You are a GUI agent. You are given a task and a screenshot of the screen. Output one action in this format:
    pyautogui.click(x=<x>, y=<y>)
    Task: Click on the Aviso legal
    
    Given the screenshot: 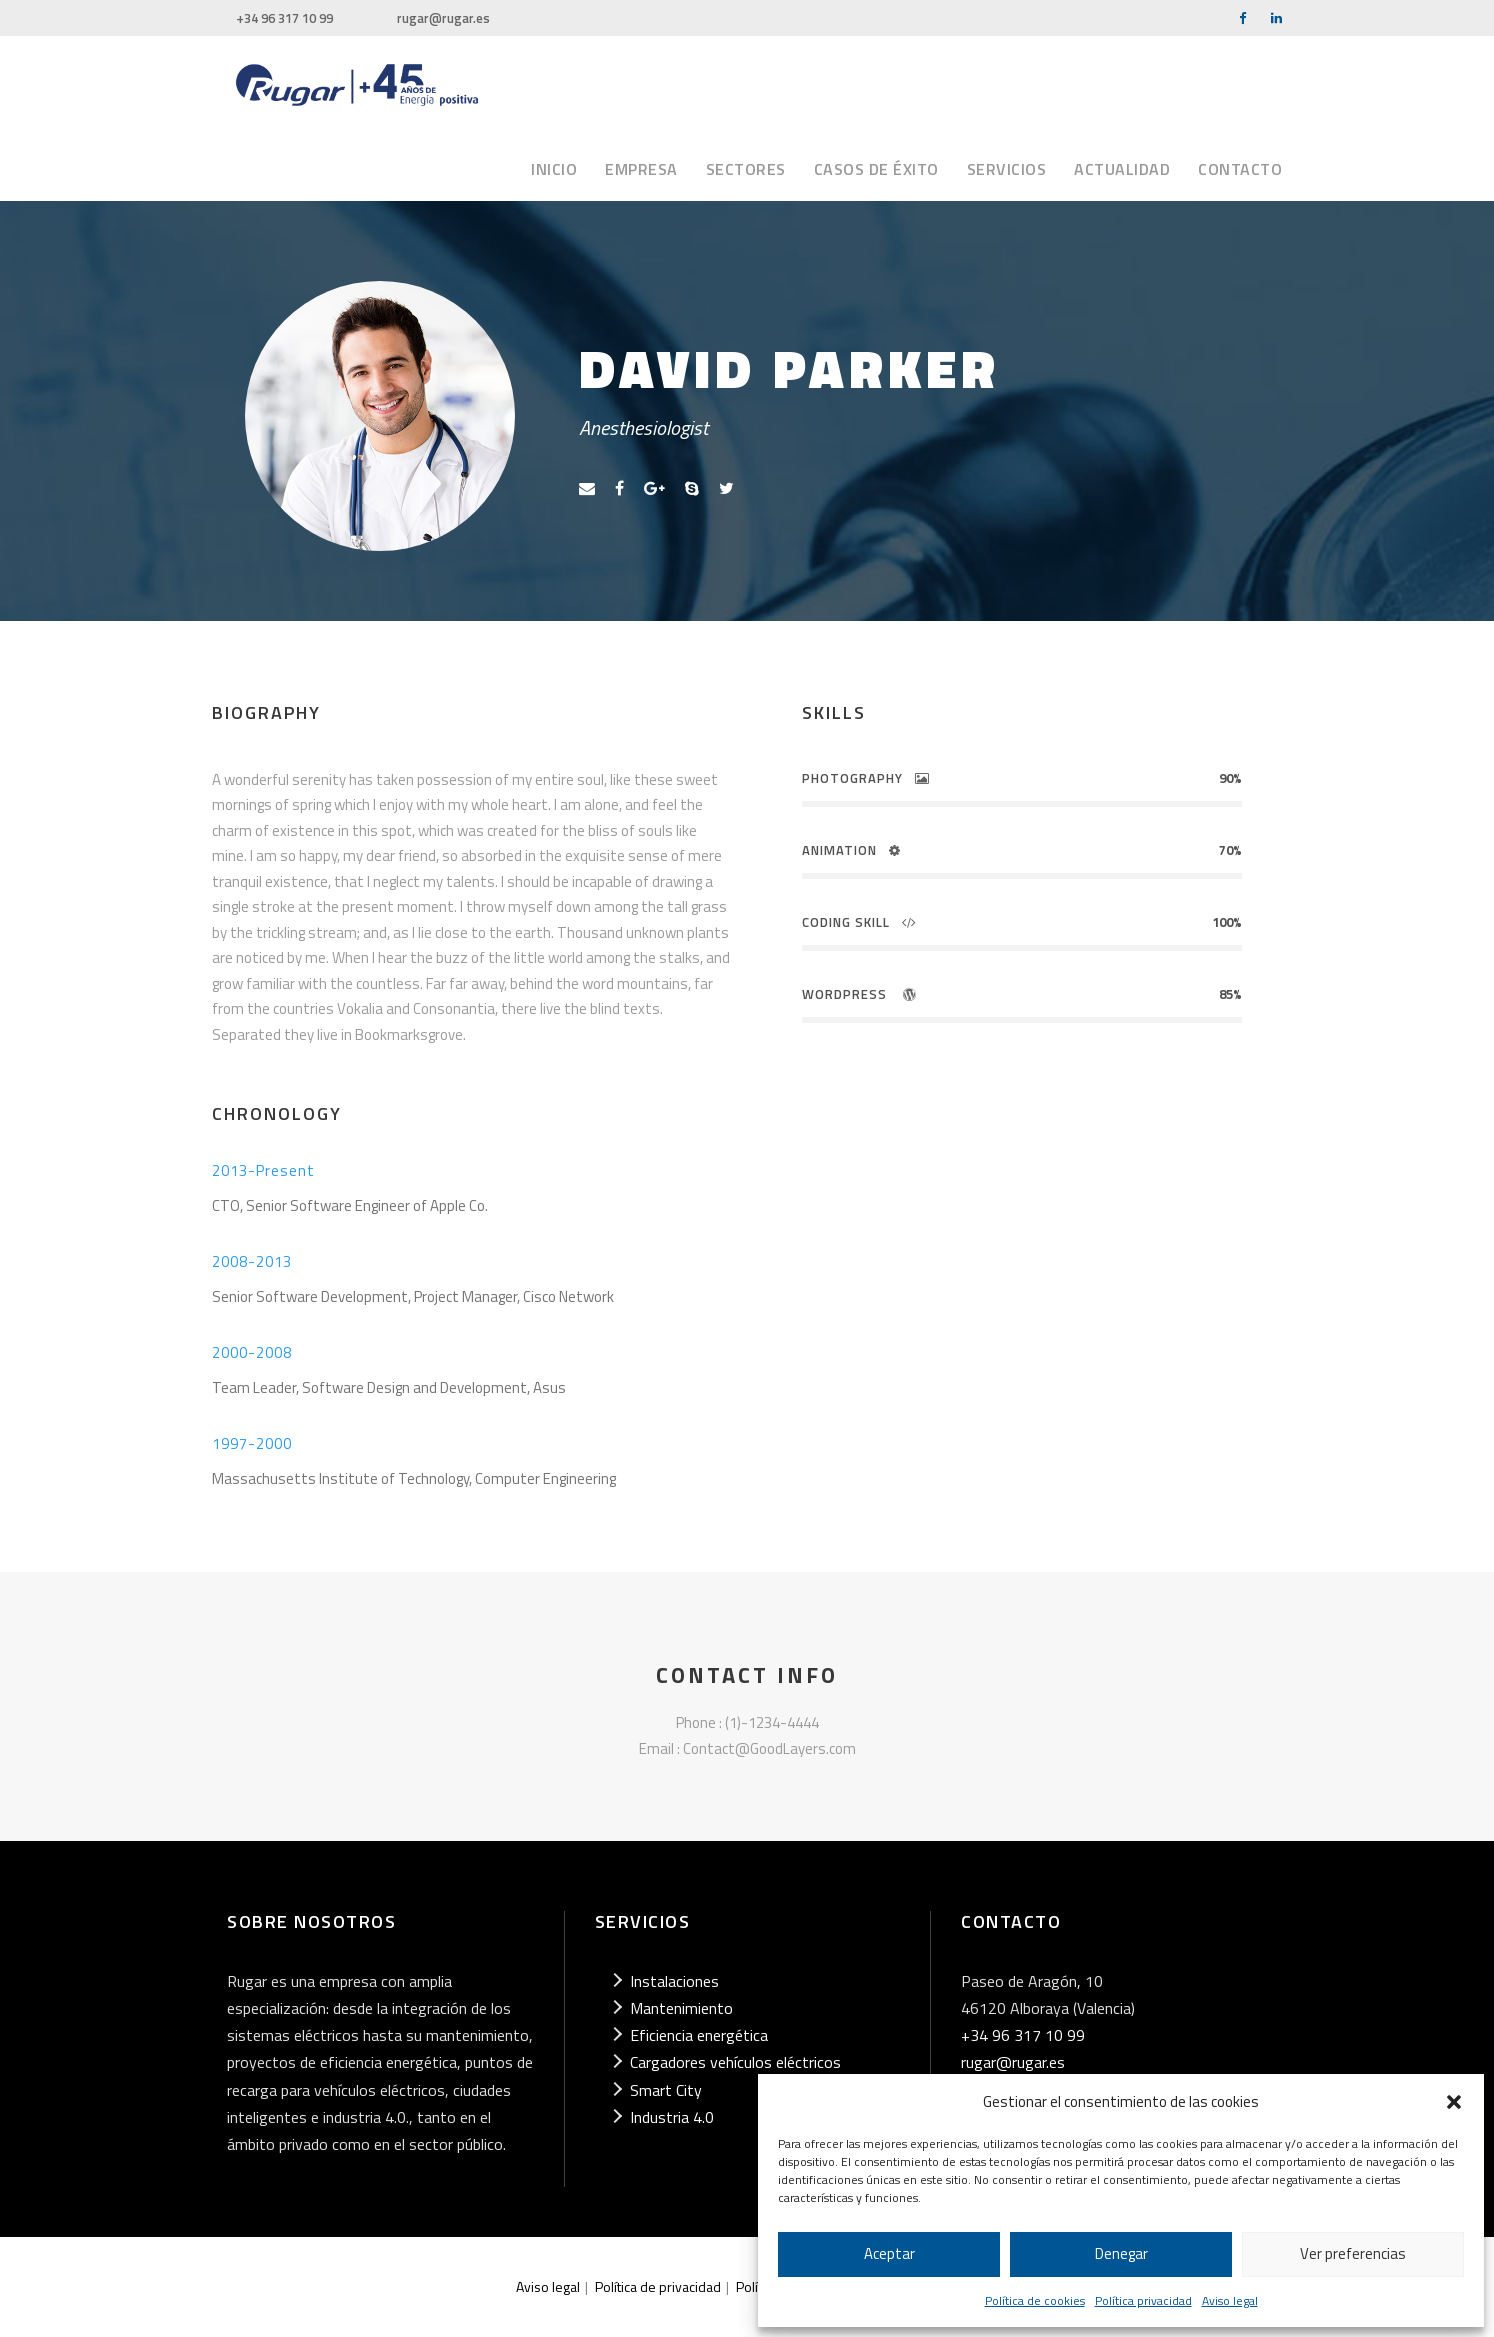 What is the action you would take?
    pyautogui.click(x=1230, y=2300)
    